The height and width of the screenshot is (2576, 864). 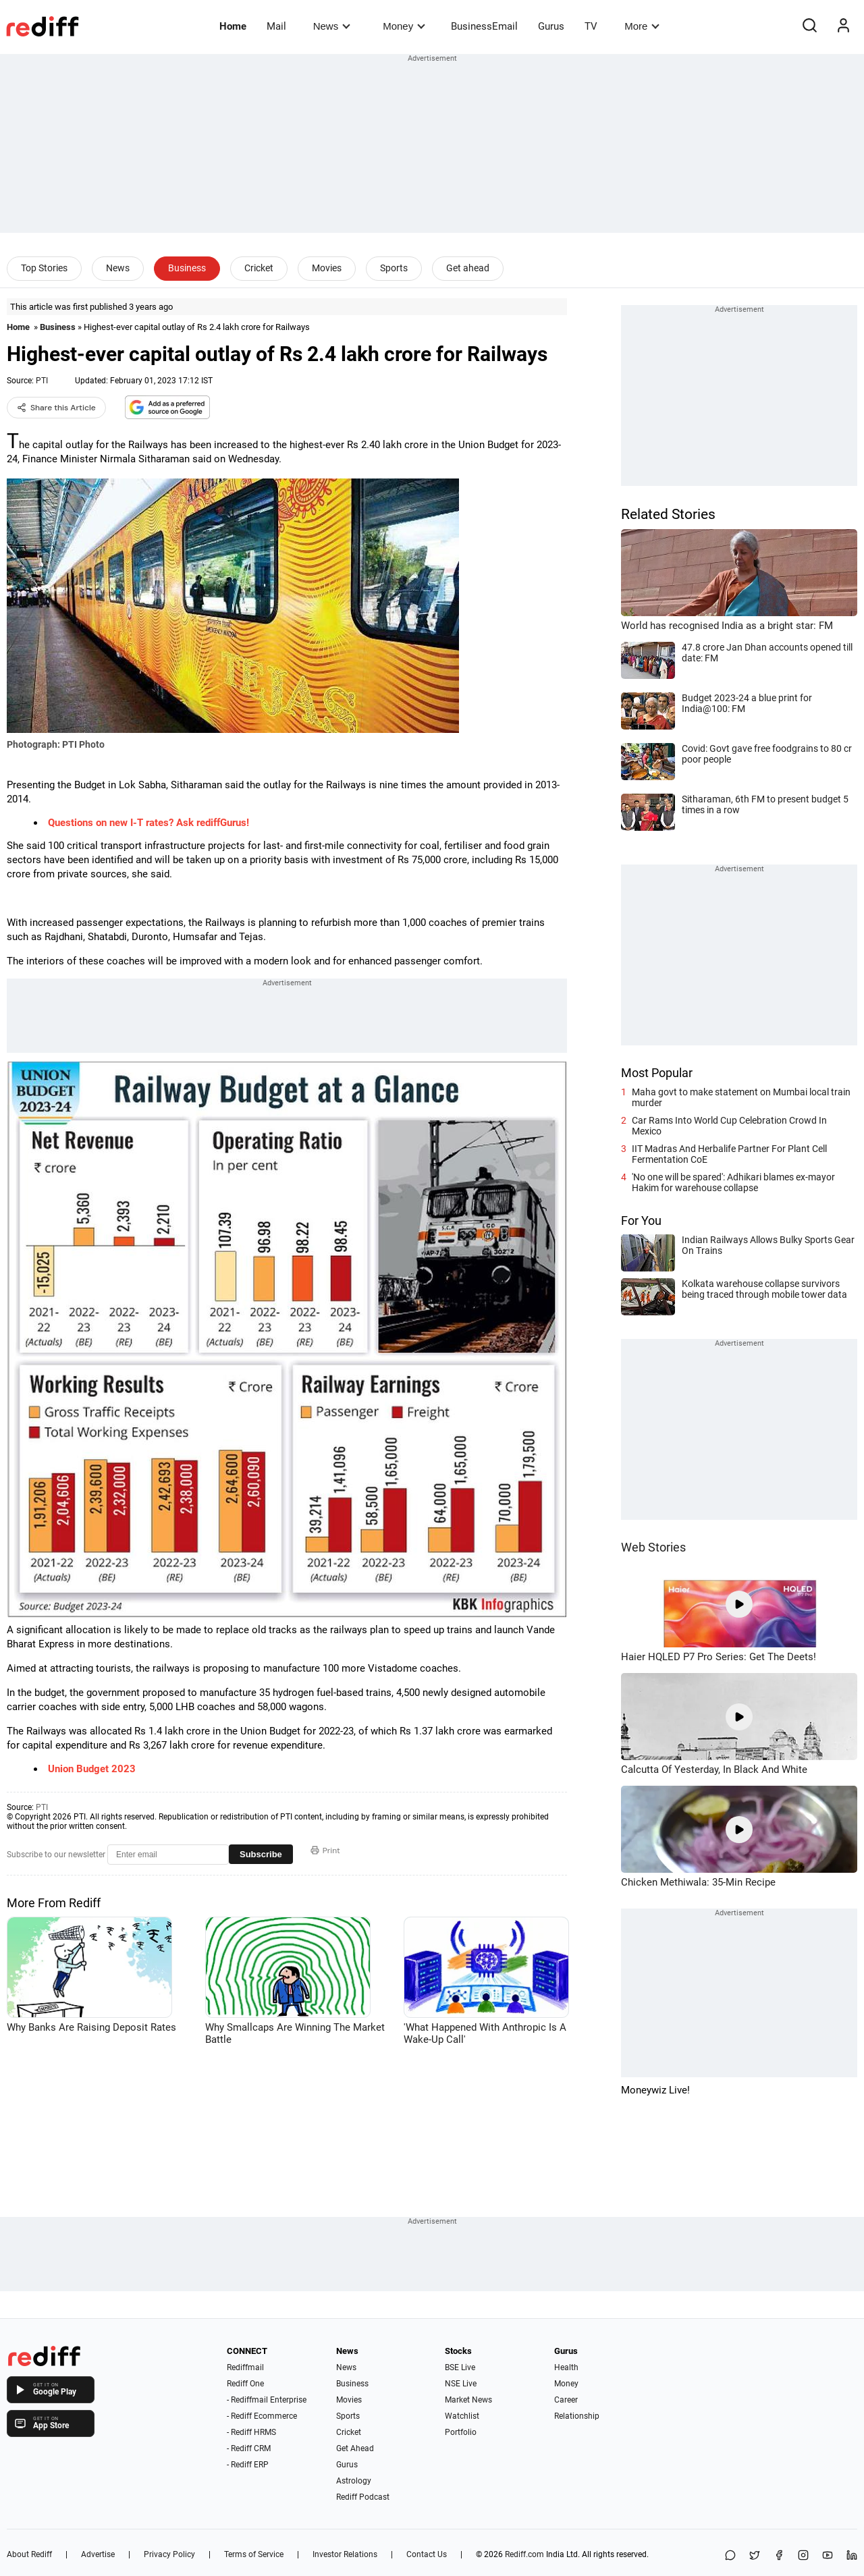 What do you see at coordinates (248, 2464) in the screenshot?
I see `- Rediff ERP` at bounding box center [248, 2464].